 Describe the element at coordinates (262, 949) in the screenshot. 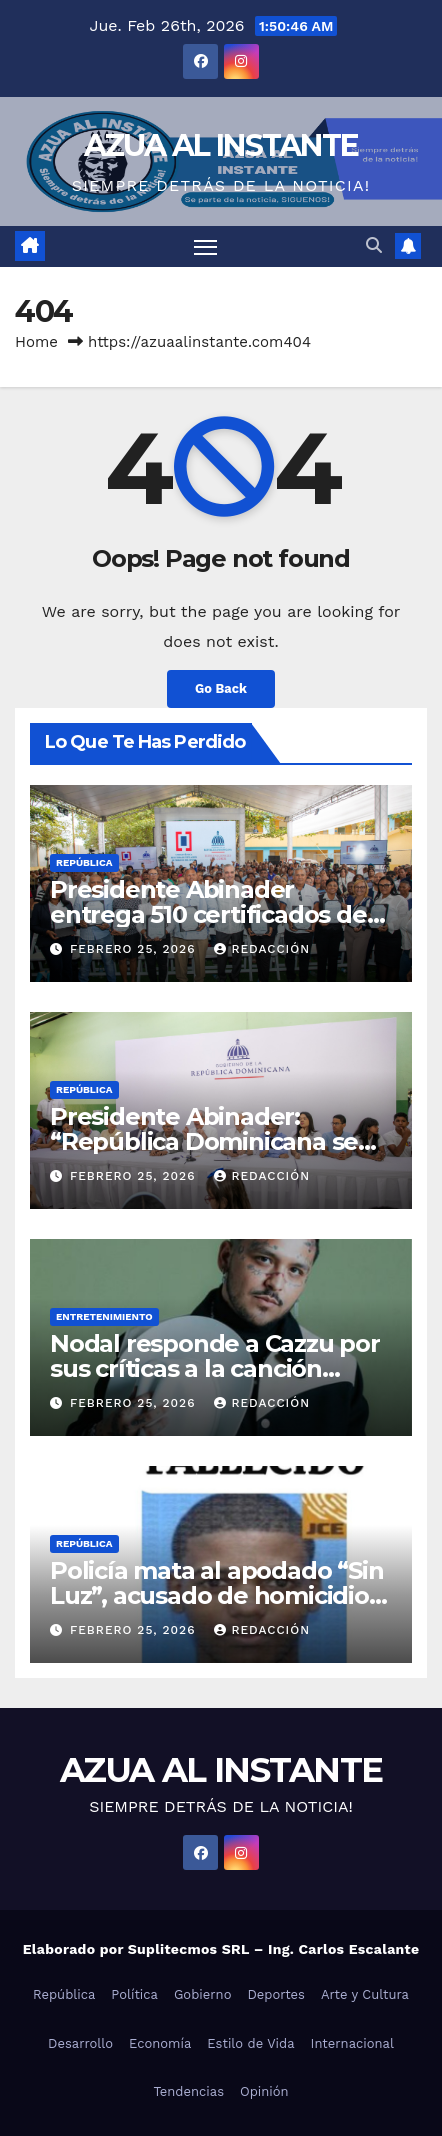

I see `Redacción` at that location.